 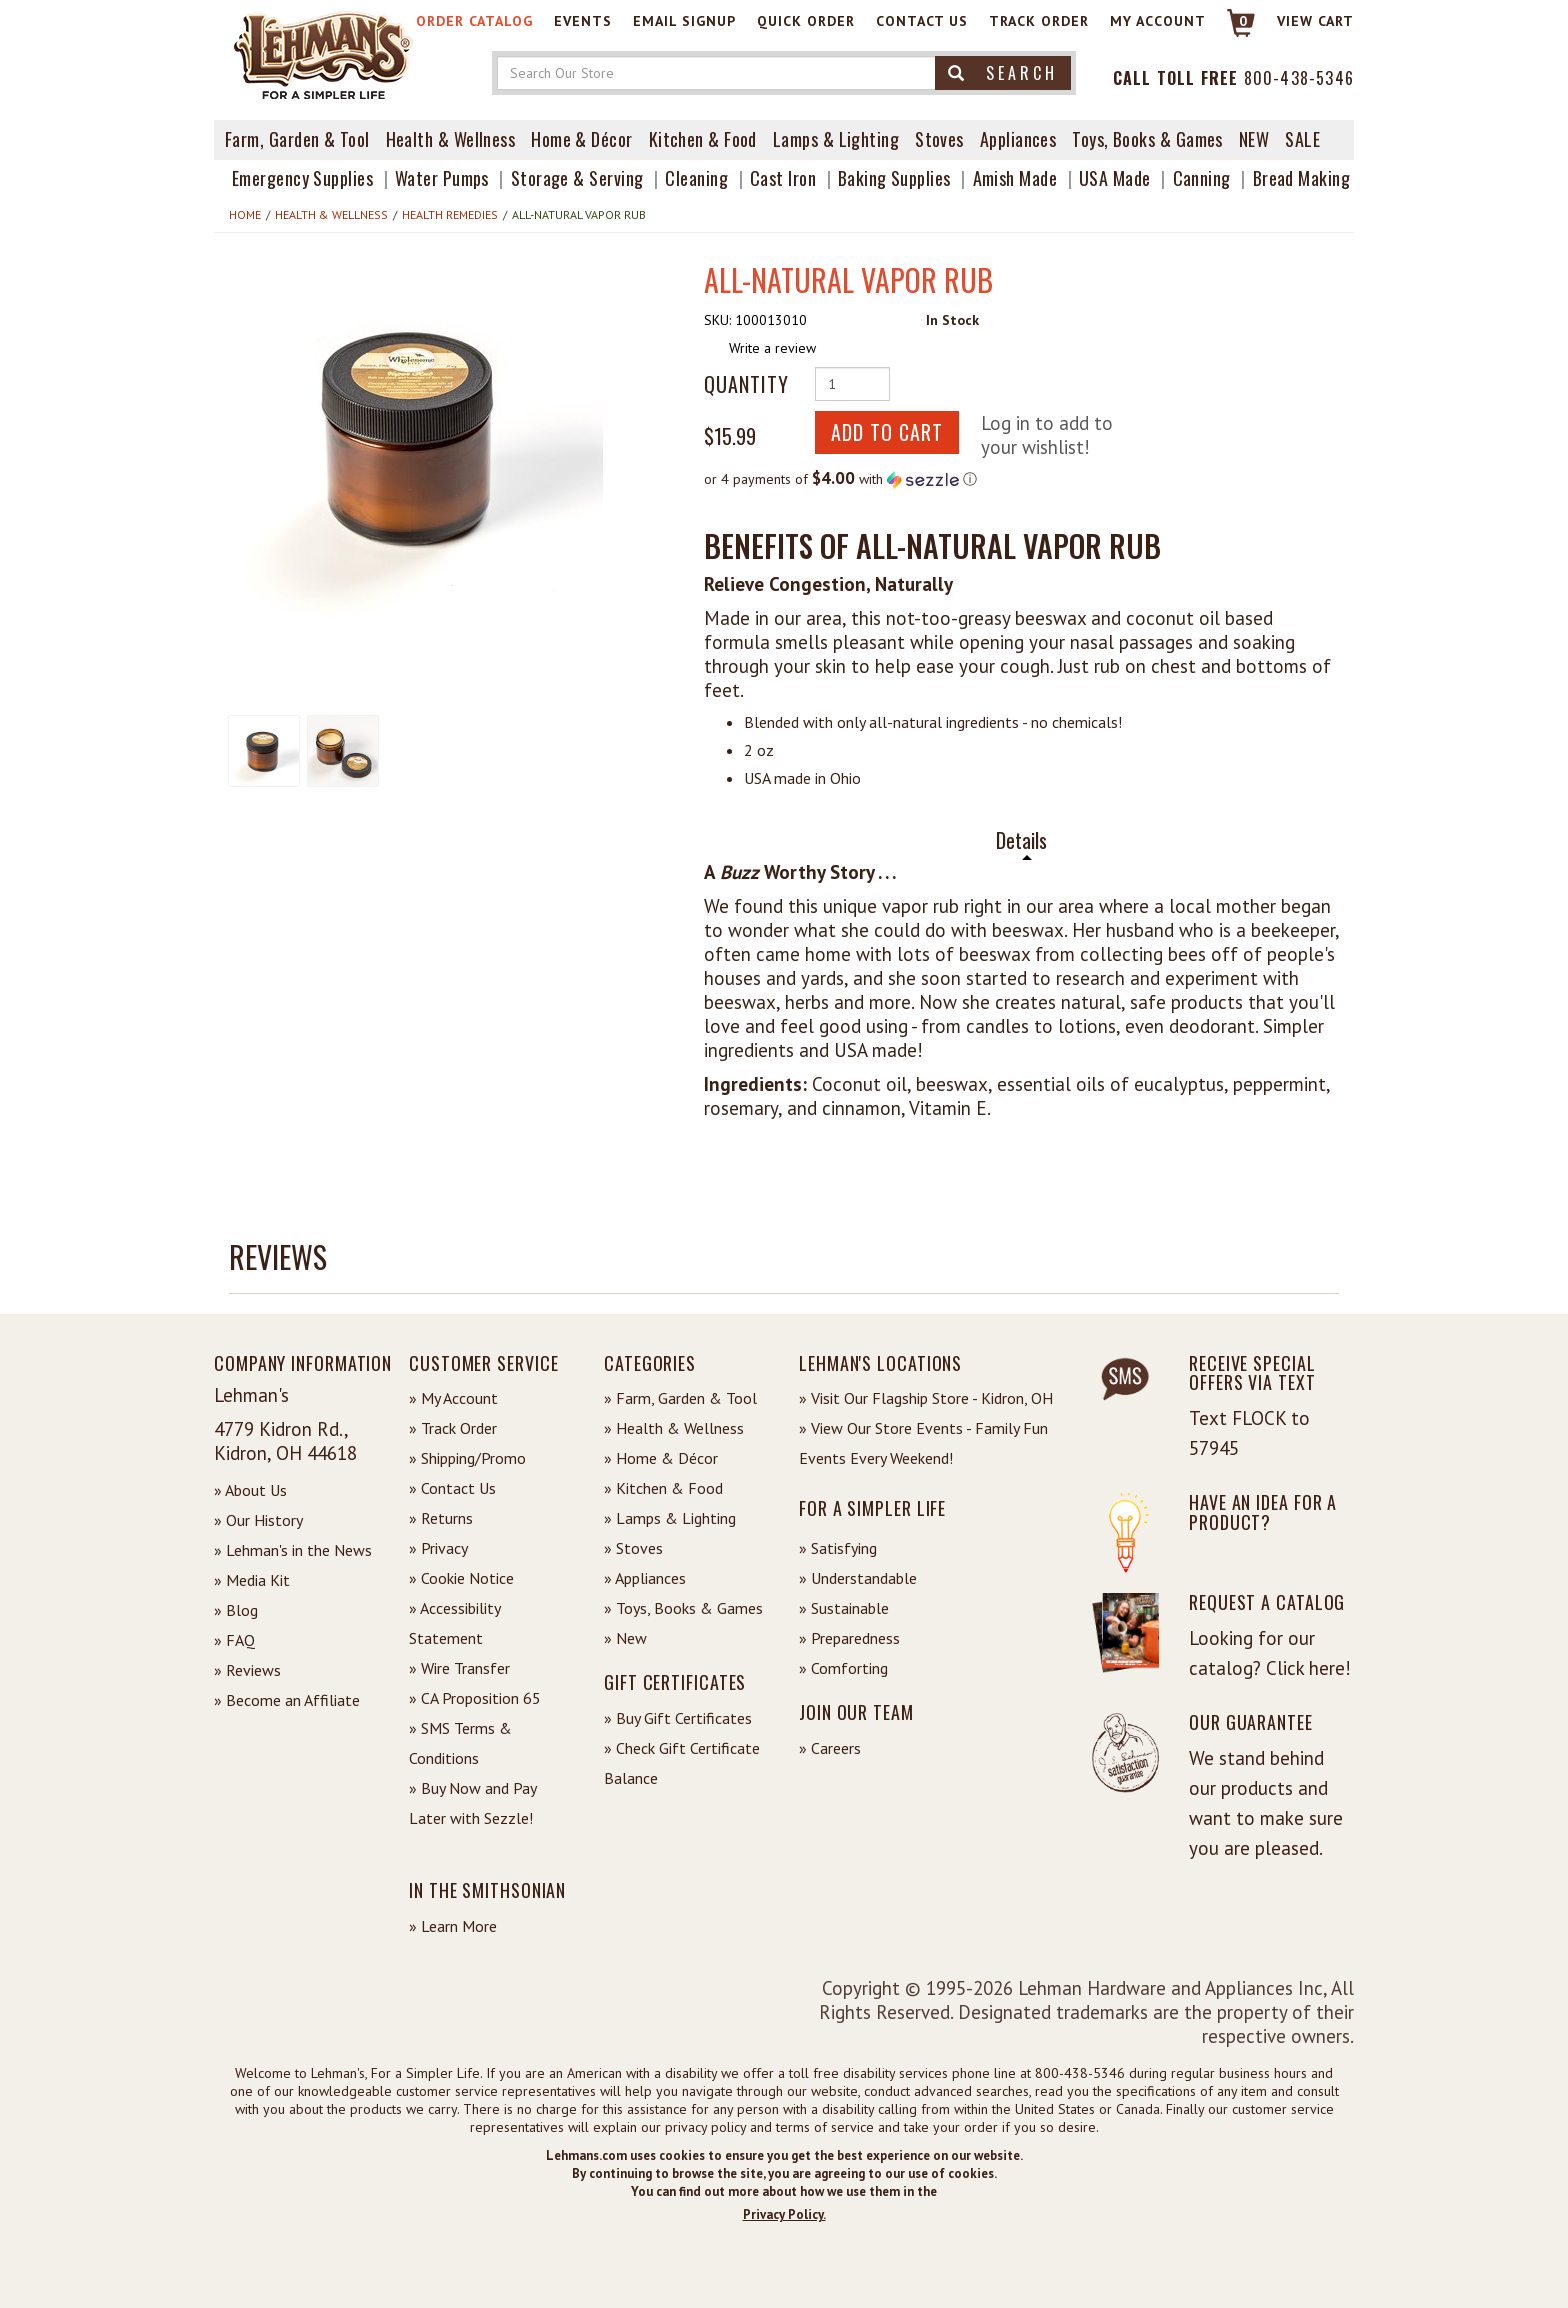 What do you see at coordinates (661, 1458) in the screenshot?
I see `» Home & Décor` at bounding box center [661, 1458].